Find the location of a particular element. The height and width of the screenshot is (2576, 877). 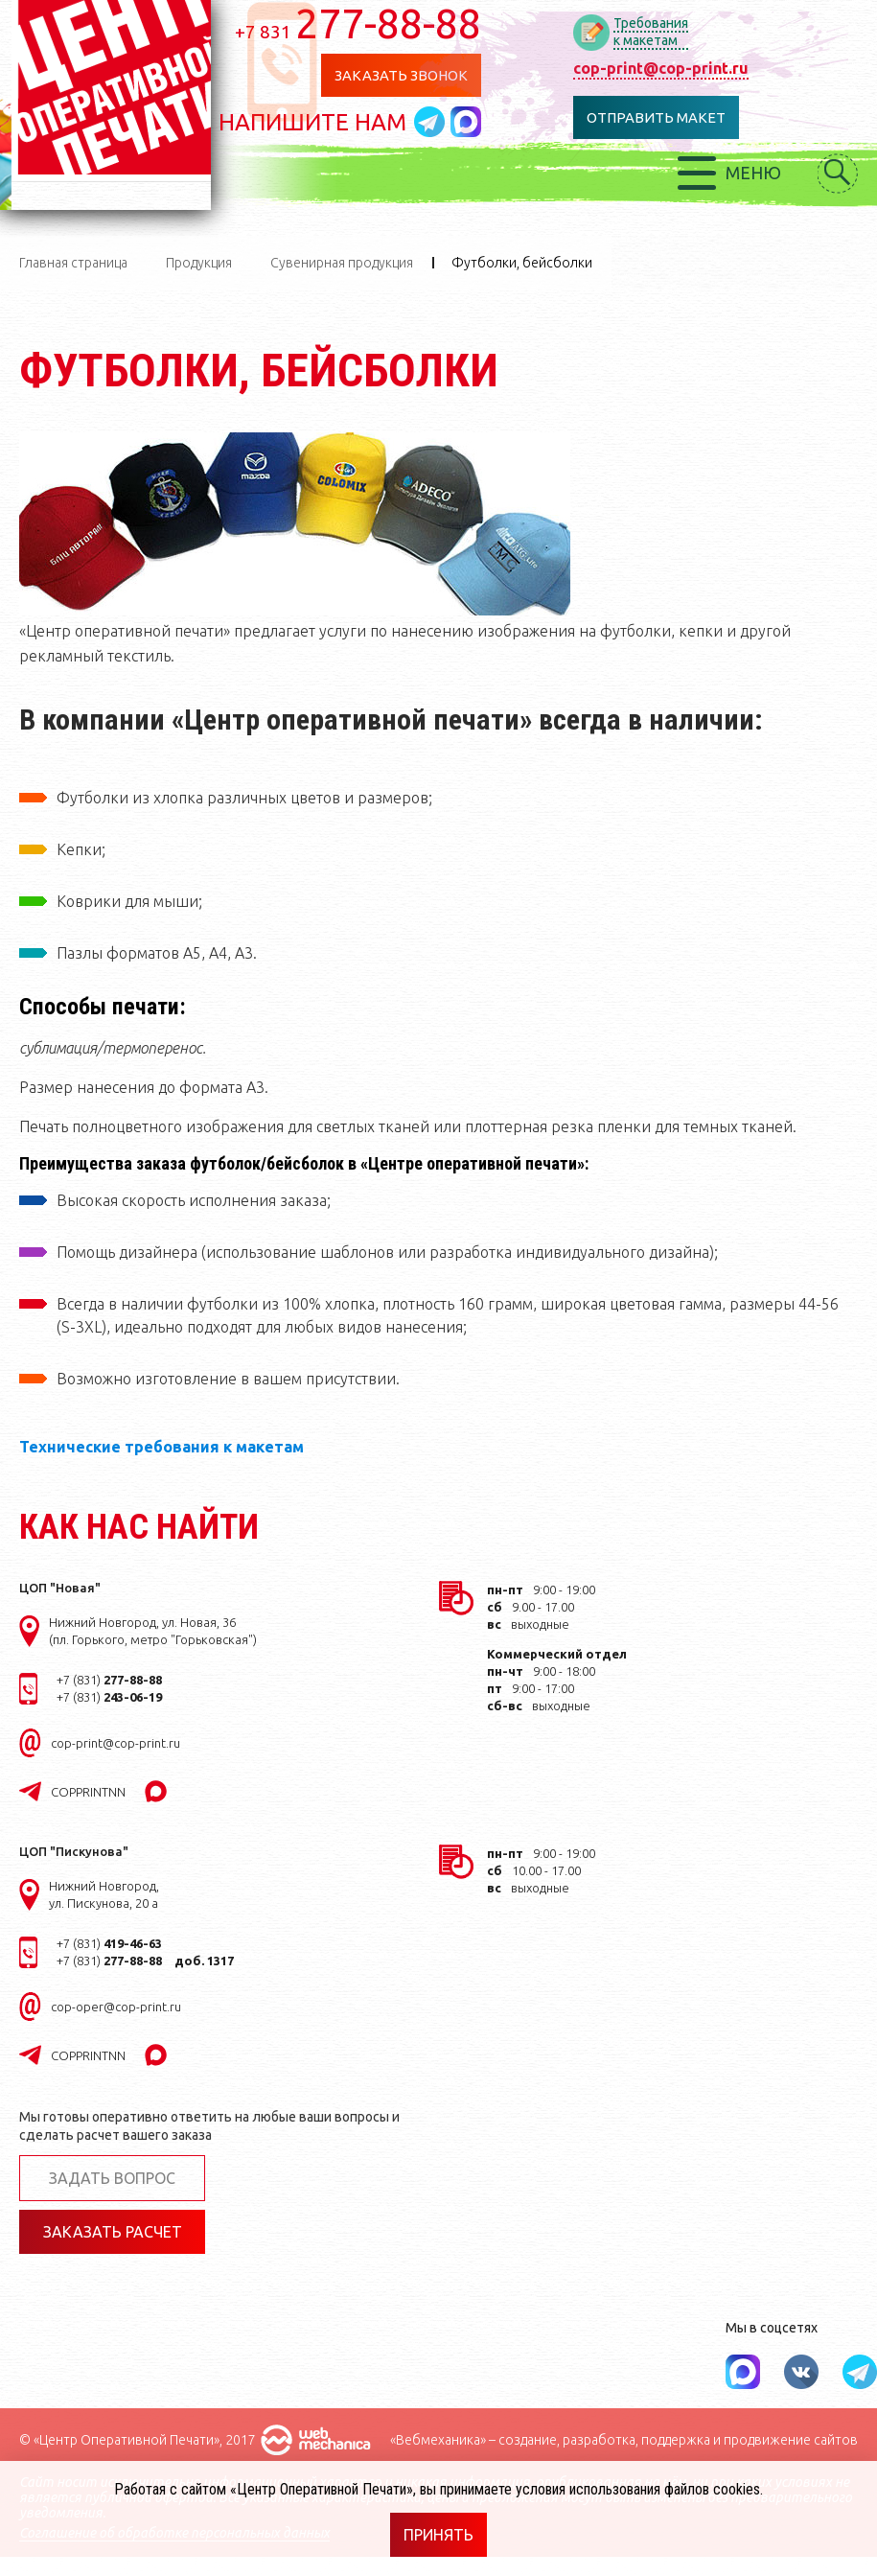

Технические требования к макетам is located at coordinates (161, 1446).